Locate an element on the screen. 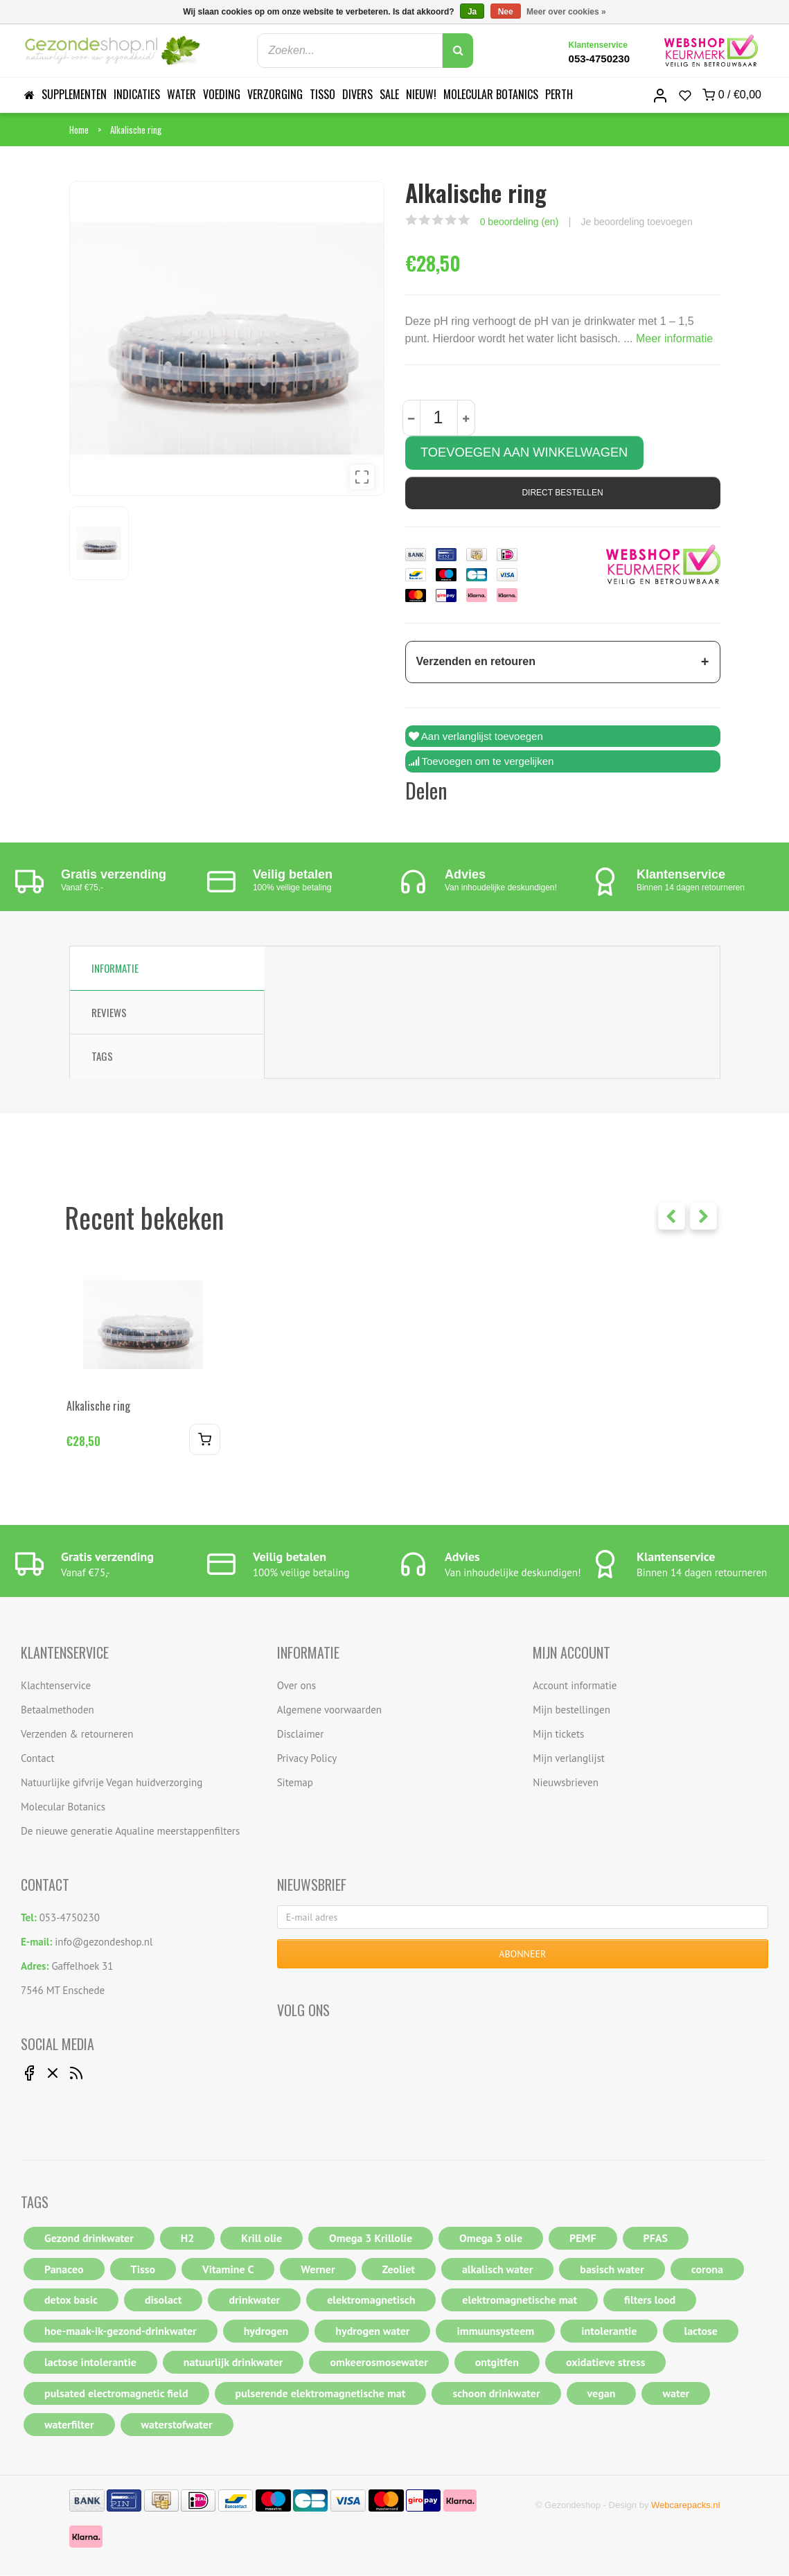 This screenshot has width=789, height=2576. Gezond drinkwater is located at coordinates (89, 2239).